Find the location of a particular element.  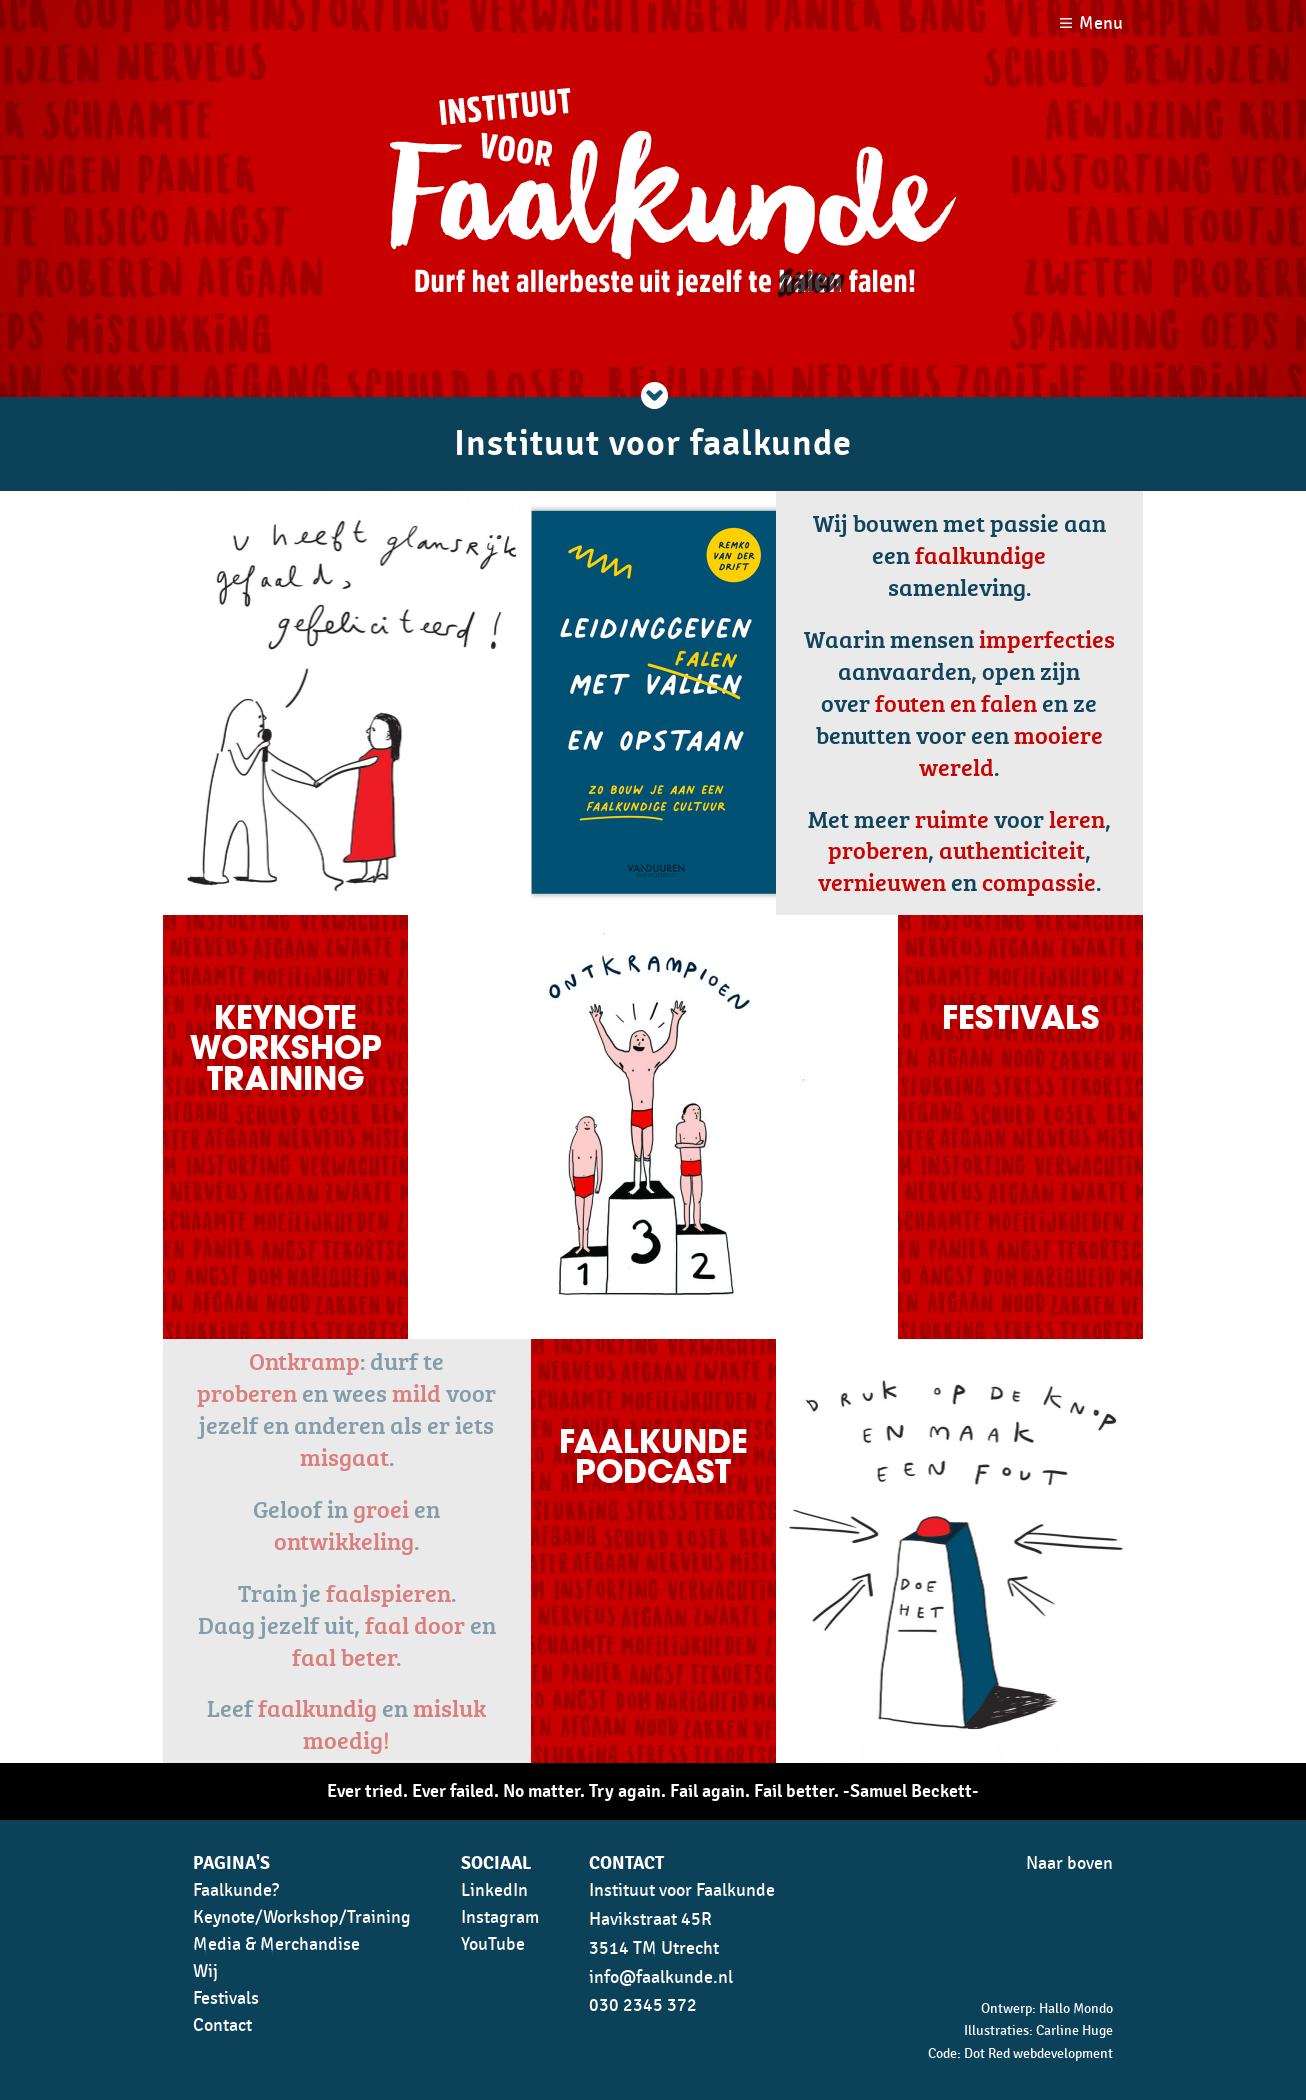

YouTube is located at coordinates (493, 1944).